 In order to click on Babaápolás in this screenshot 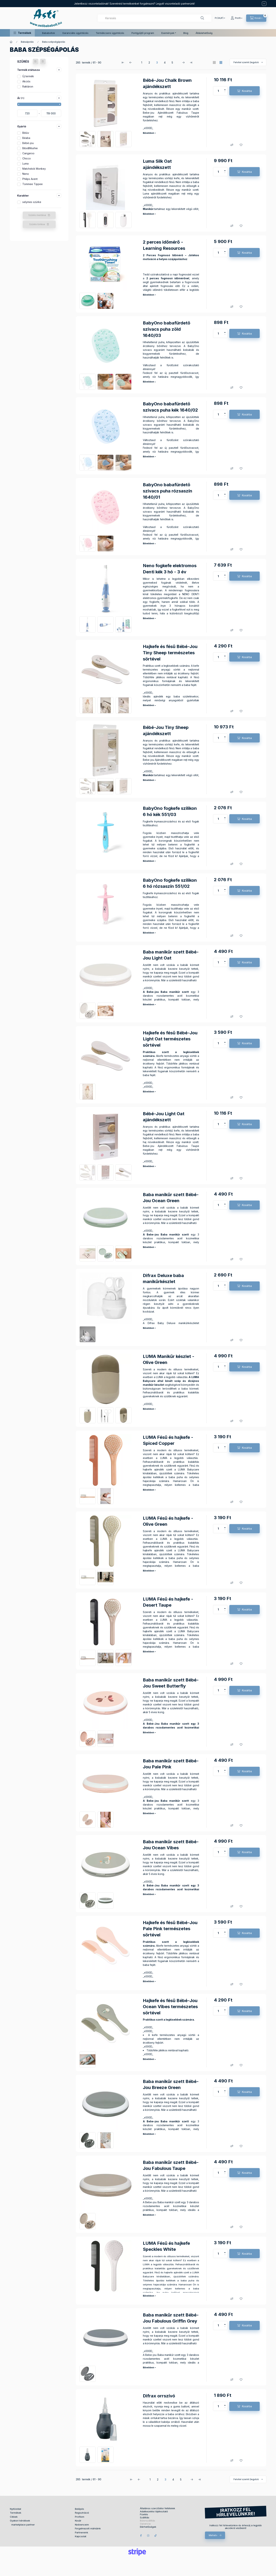, I will do `click(27, 41)`.